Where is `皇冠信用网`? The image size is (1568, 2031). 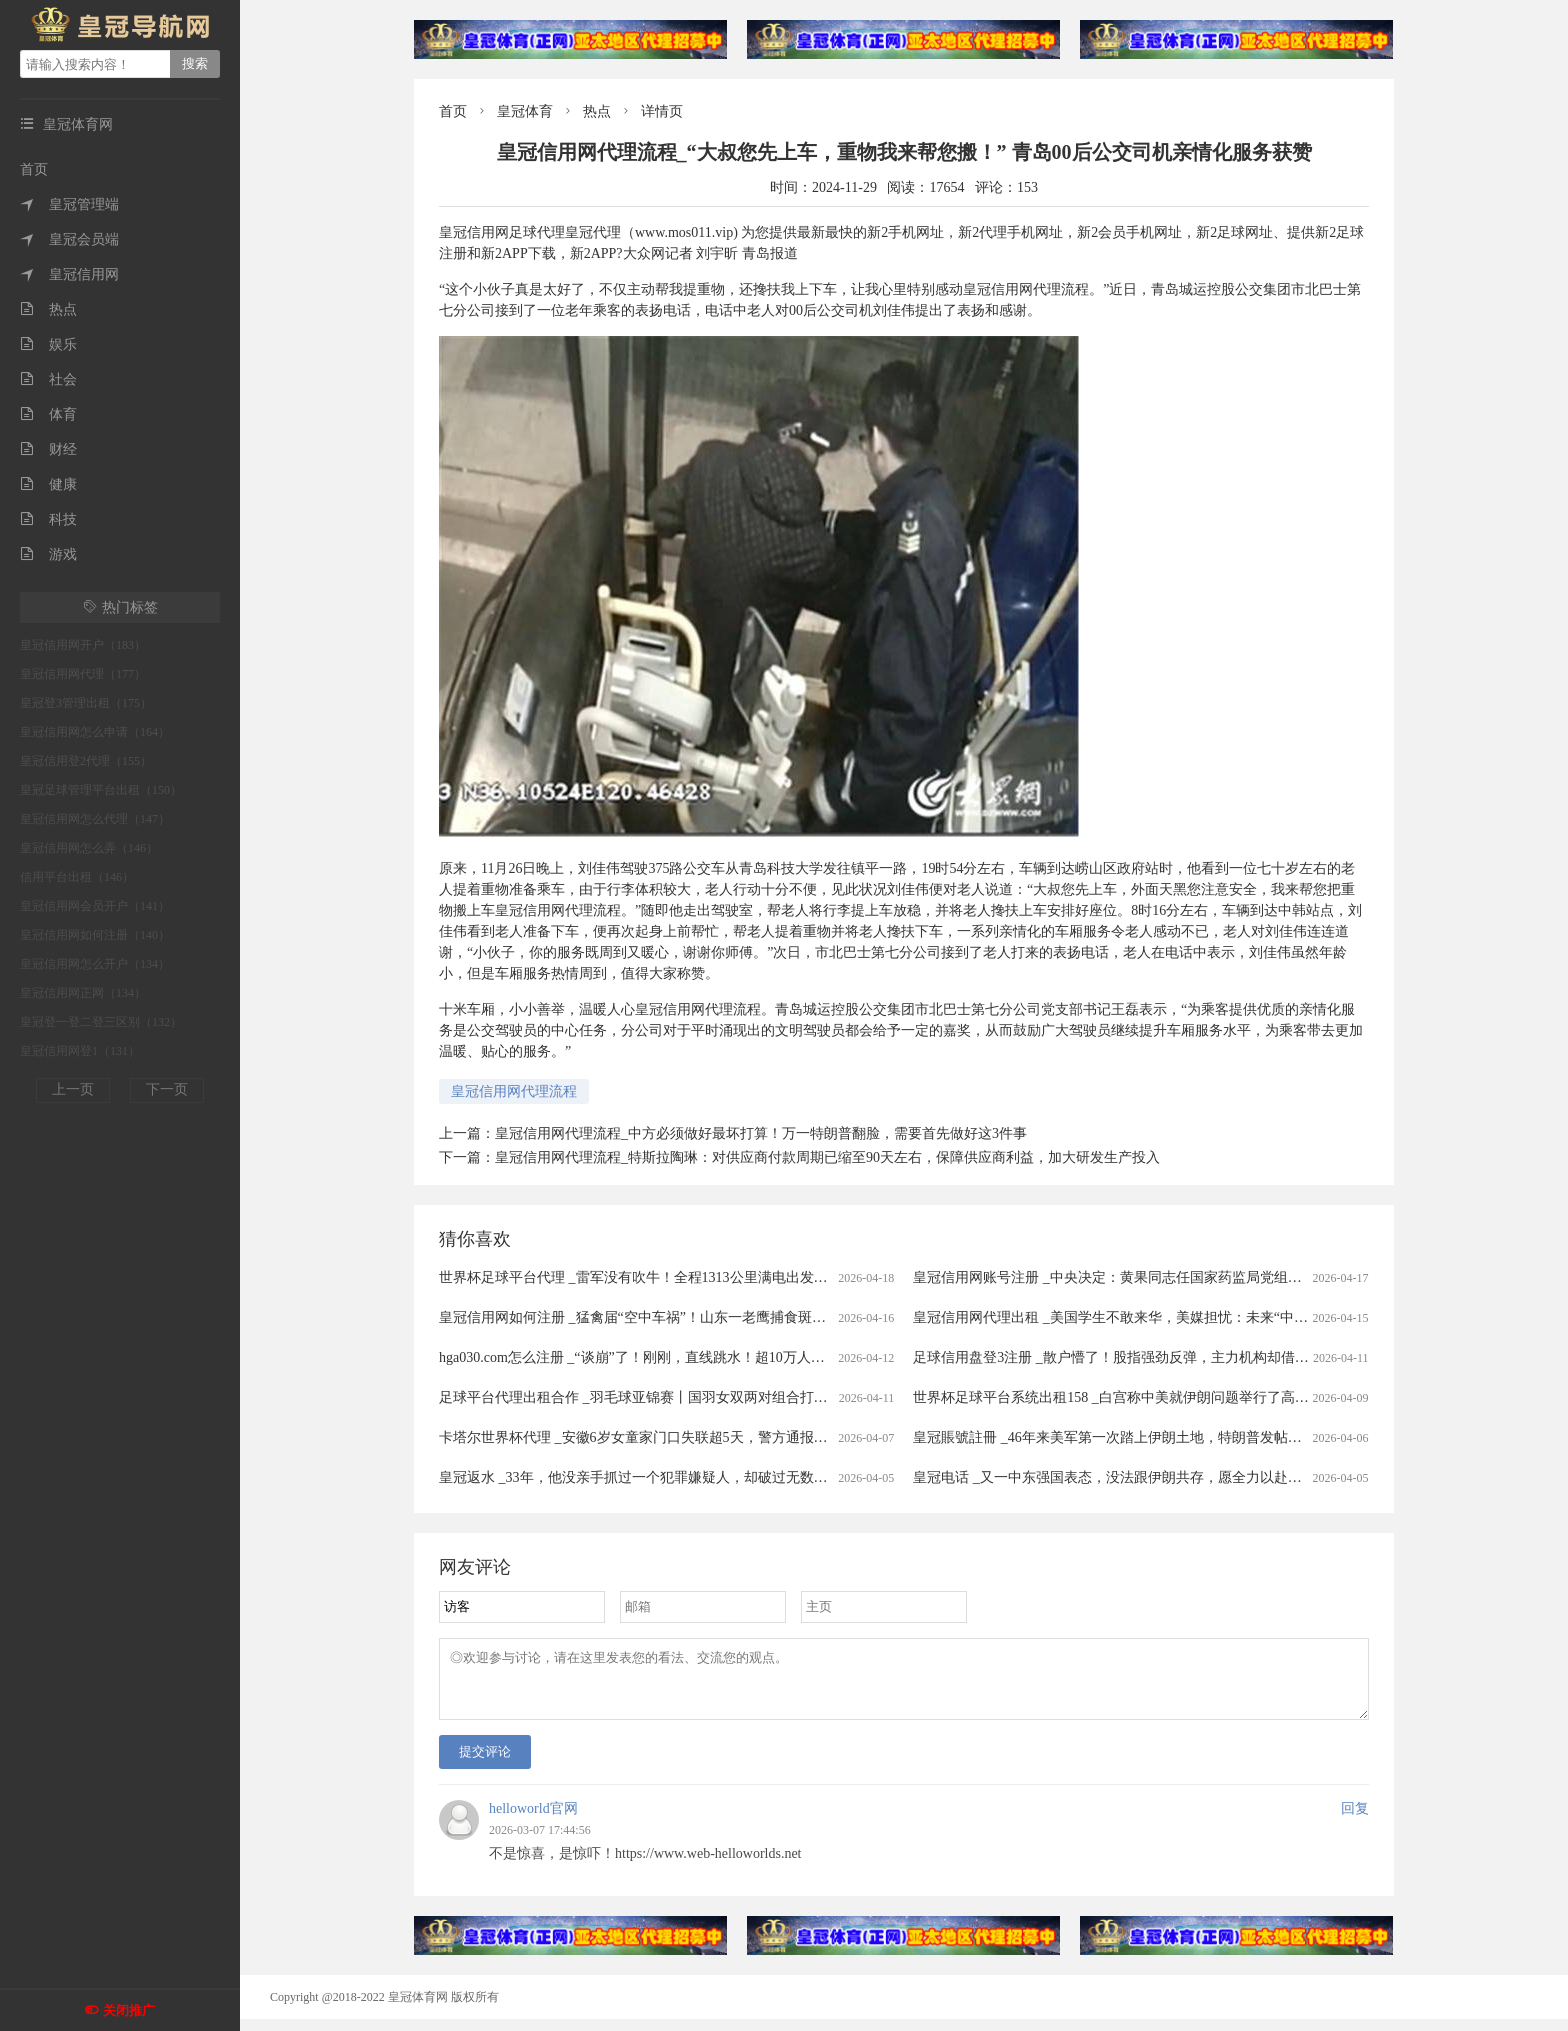
皇冠信用网 is located at coordinates (69, 274).